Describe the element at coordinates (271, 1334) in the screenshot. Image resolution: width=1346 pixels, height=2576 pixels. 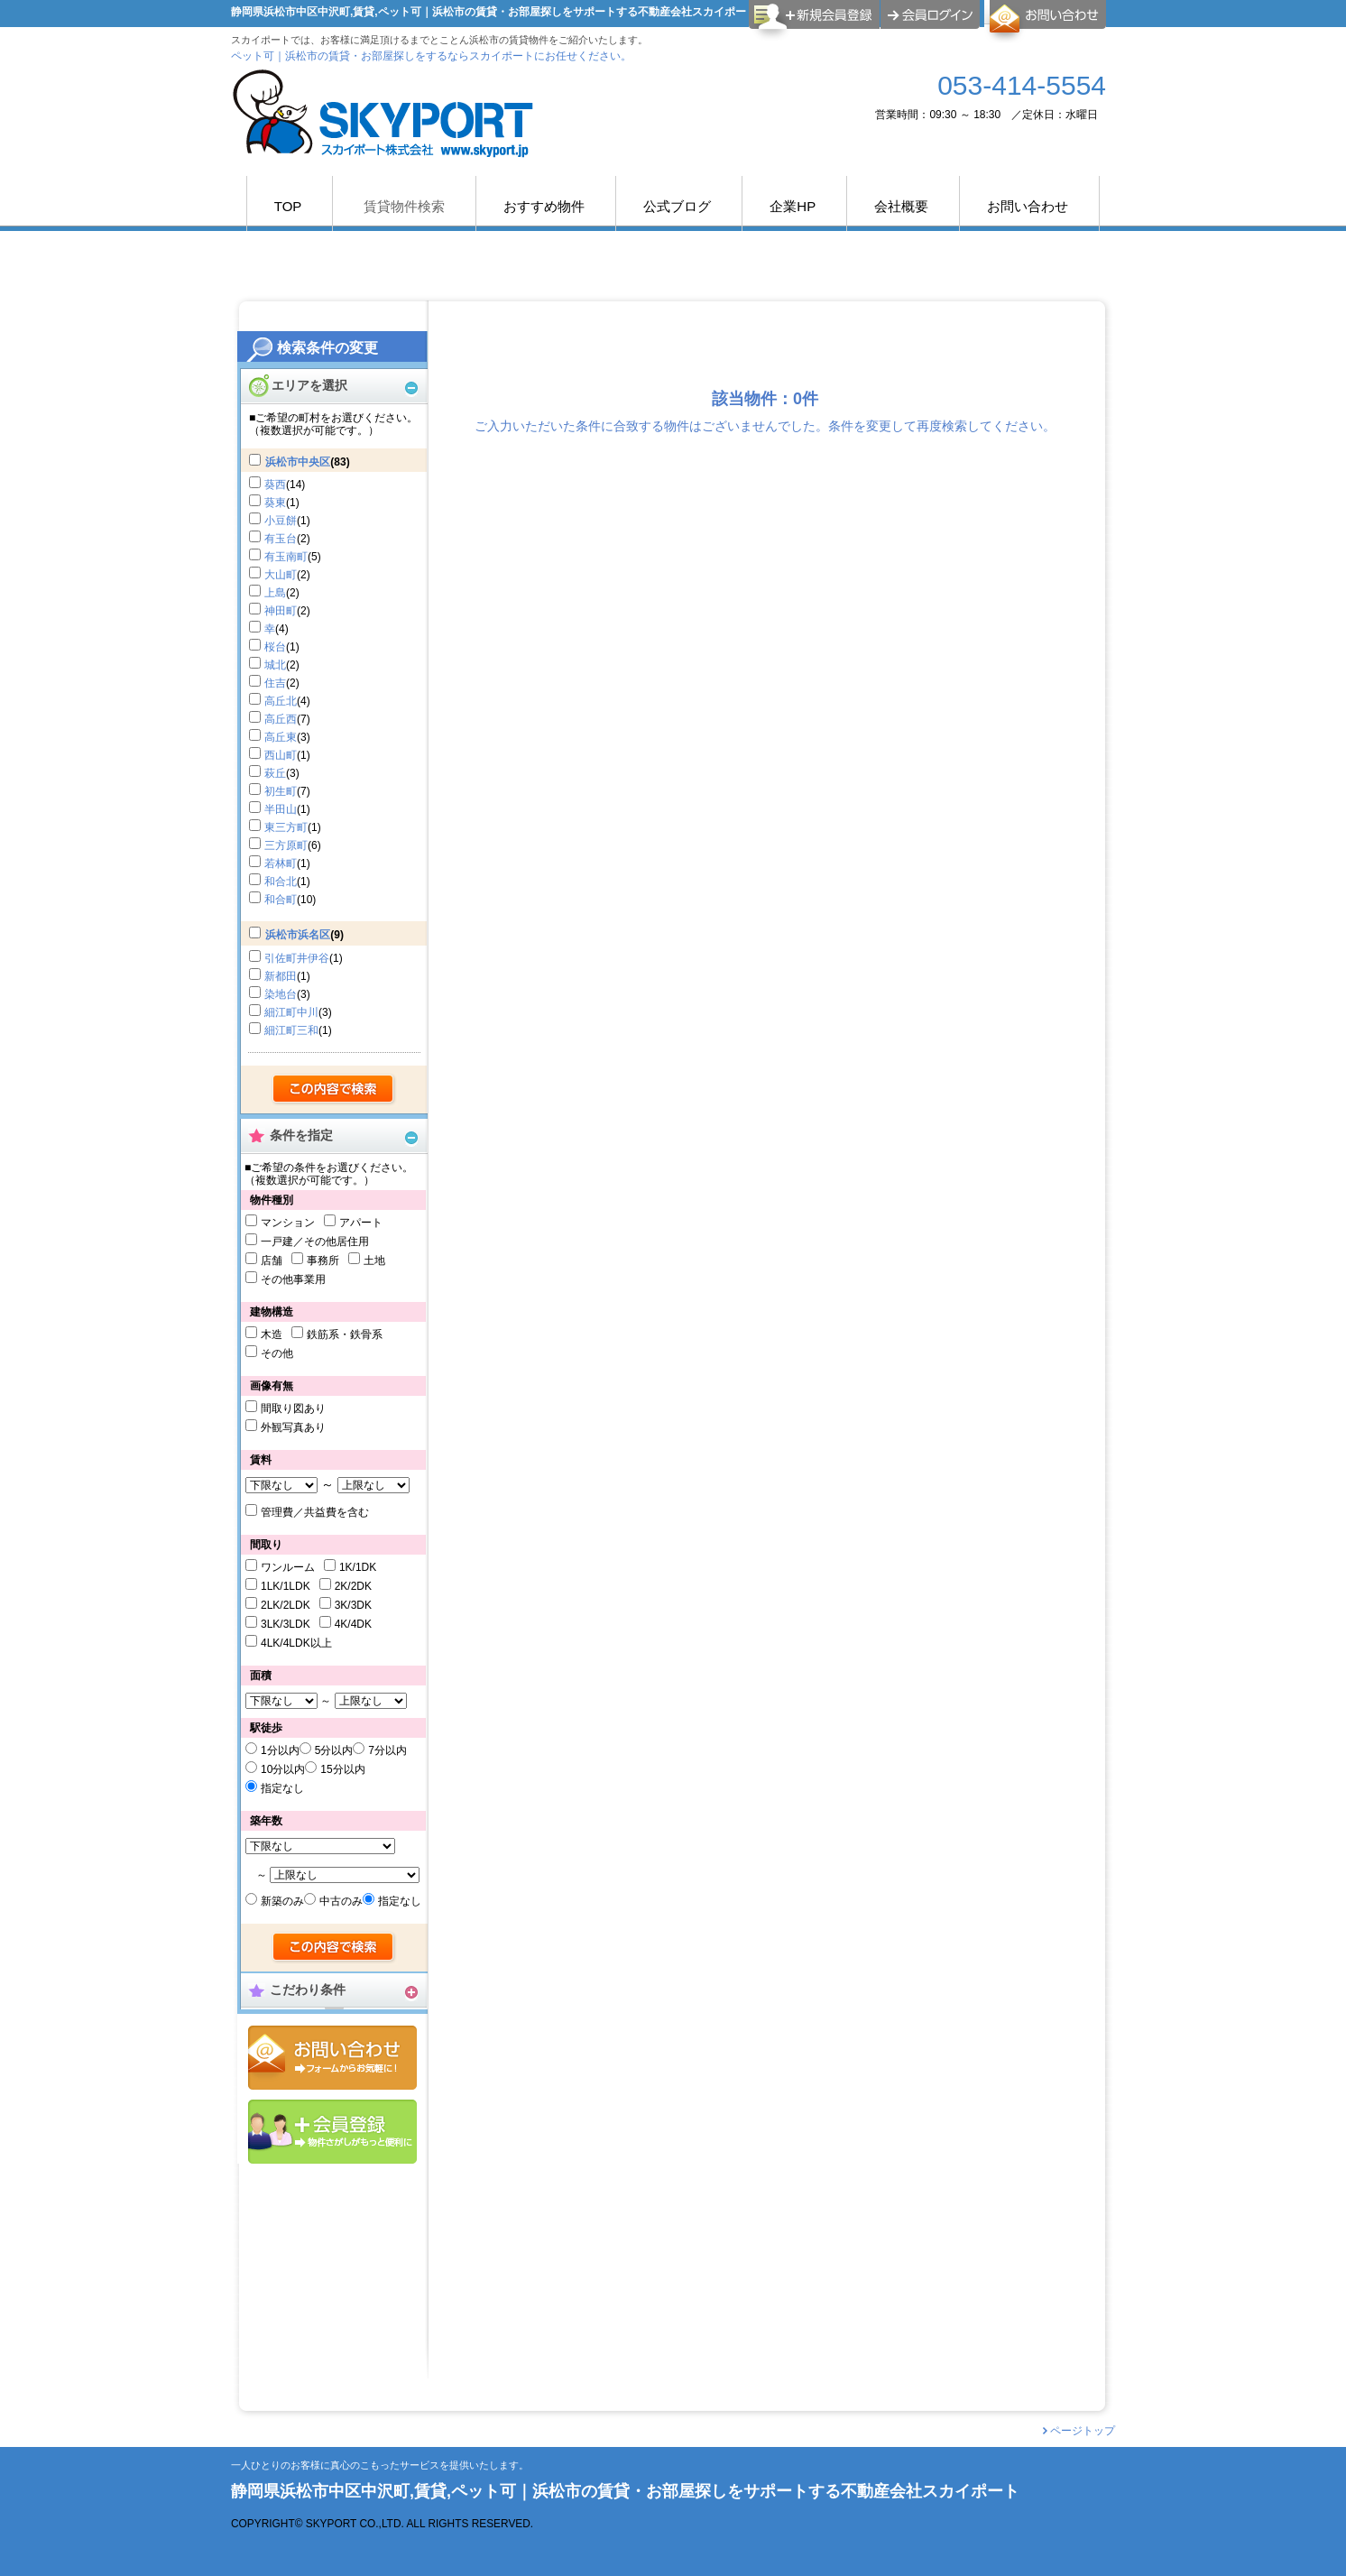
I see `木造` at that location.